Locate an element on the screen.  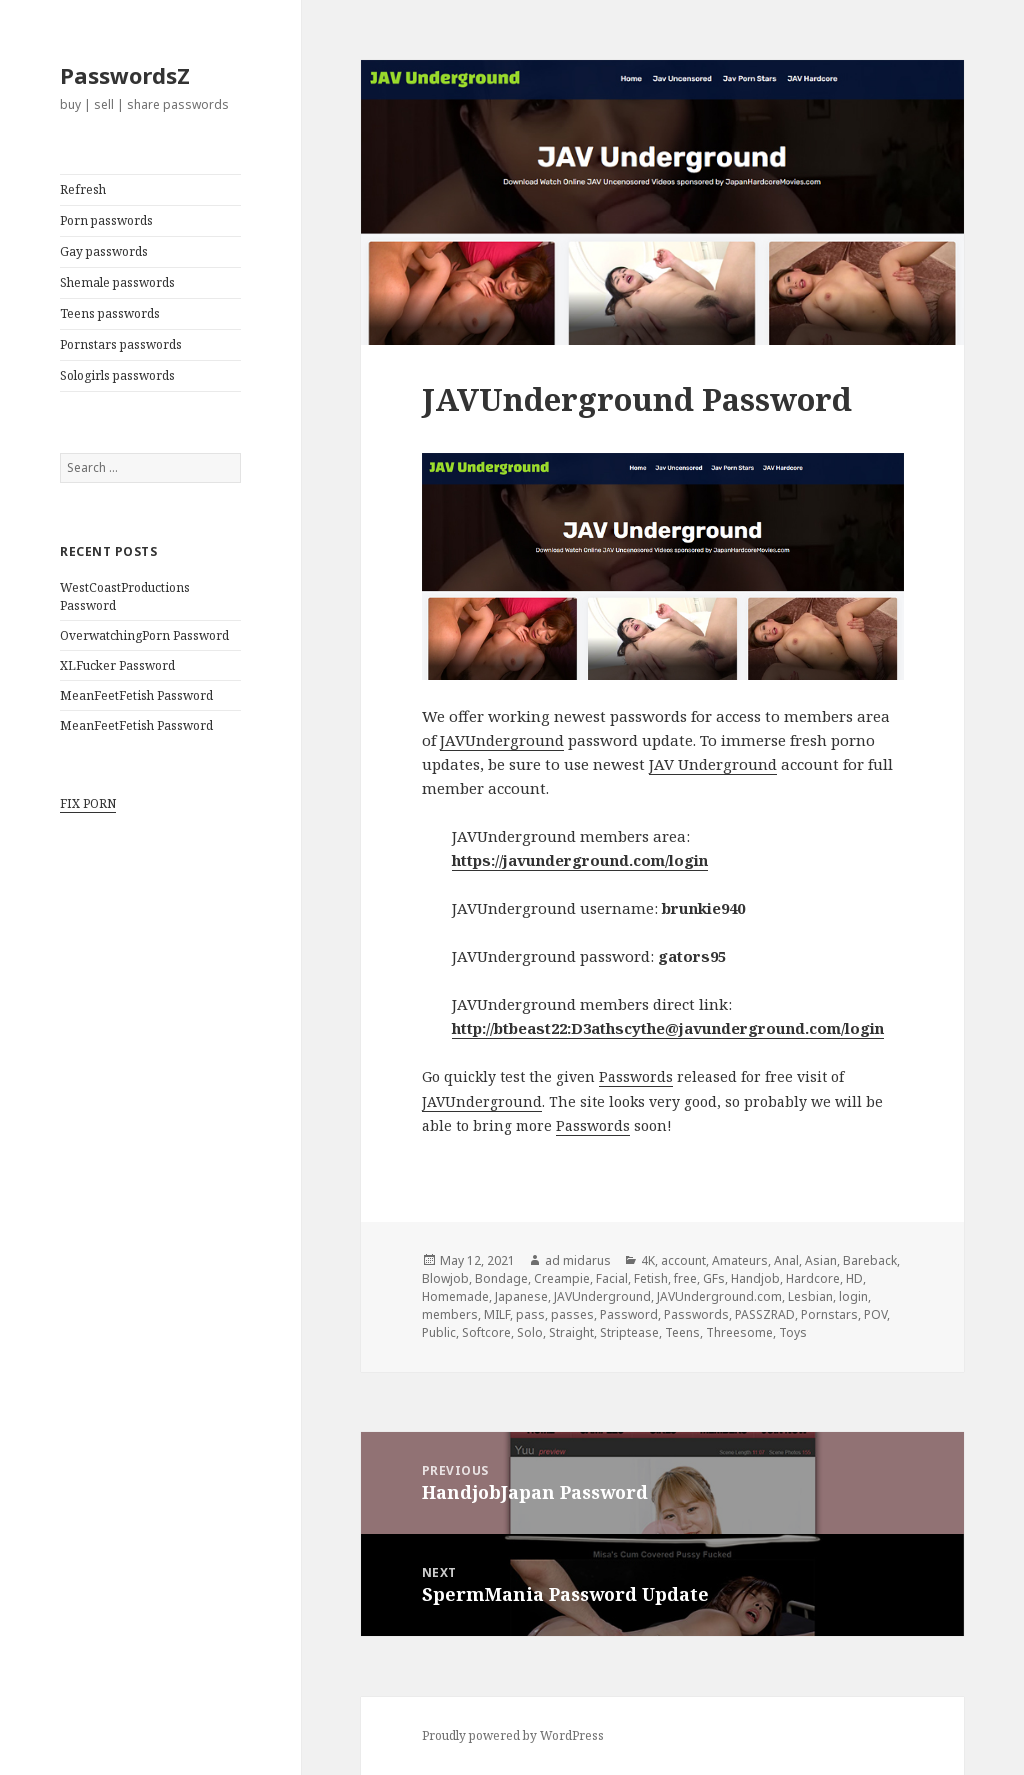
Amateurs is located at coordinates (740, 1260).